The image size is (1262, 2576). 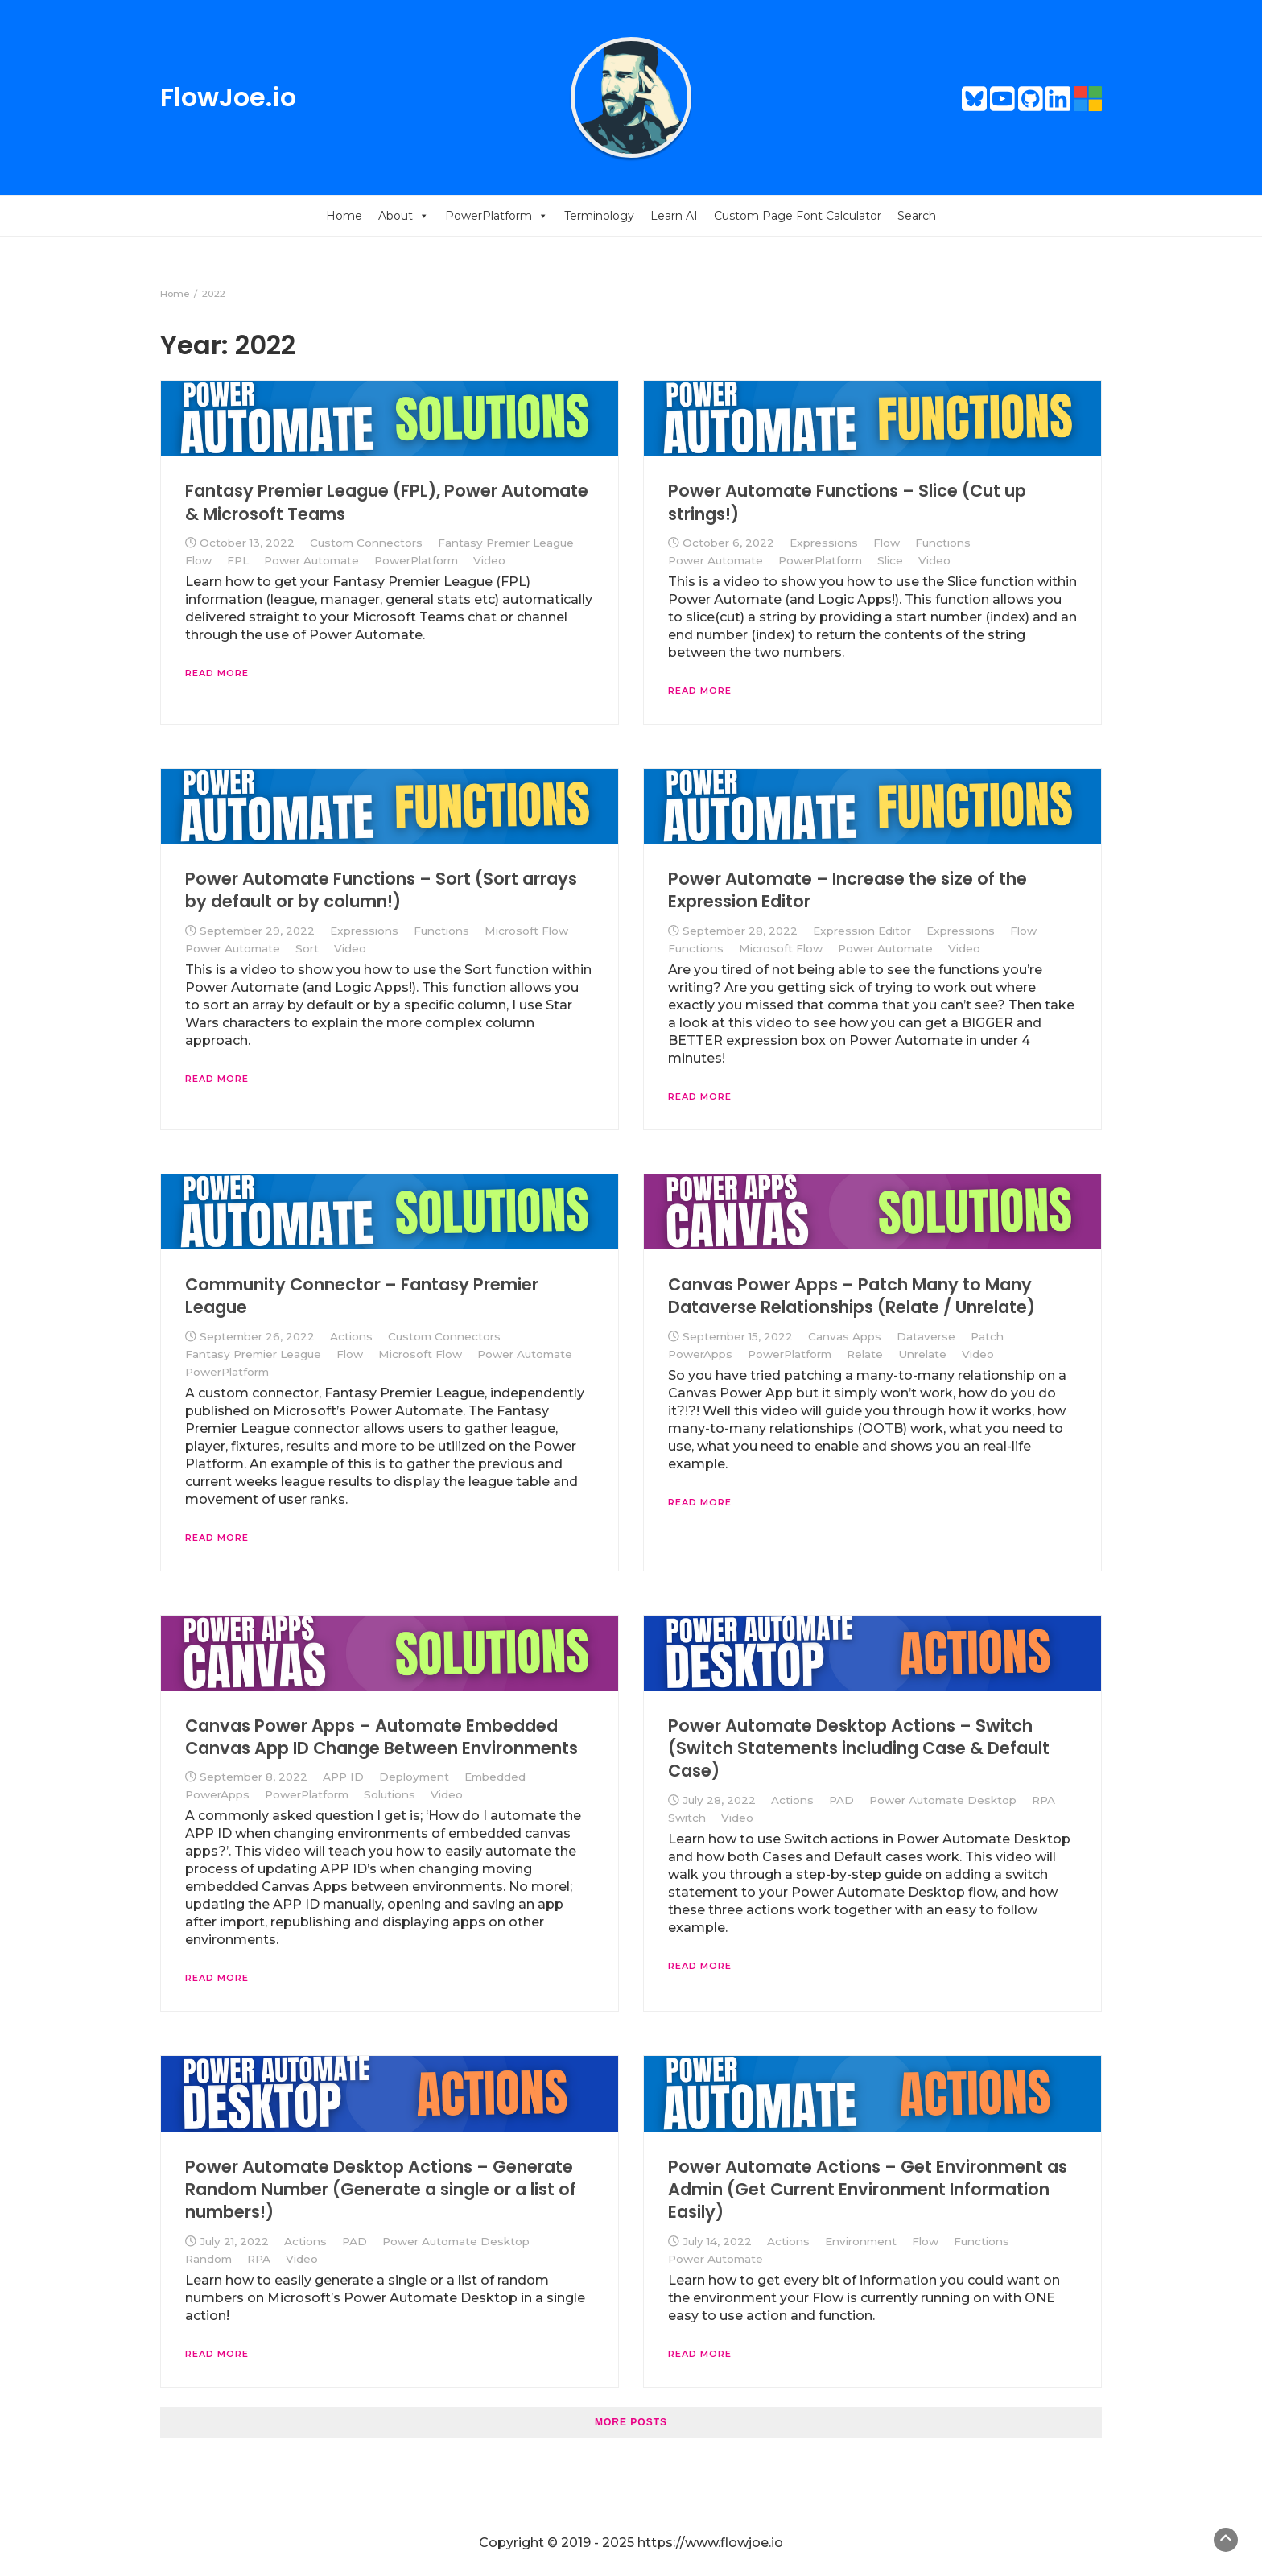 I want to click on September 15, 2022, so click(x=738, y=1336).